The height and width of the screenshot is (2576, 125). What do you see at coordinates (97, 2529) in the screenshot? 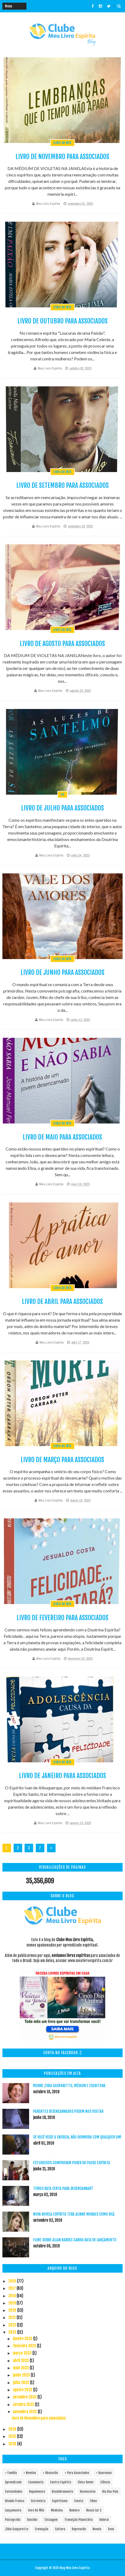
I see `novela` at bounding box center [97, 2529].